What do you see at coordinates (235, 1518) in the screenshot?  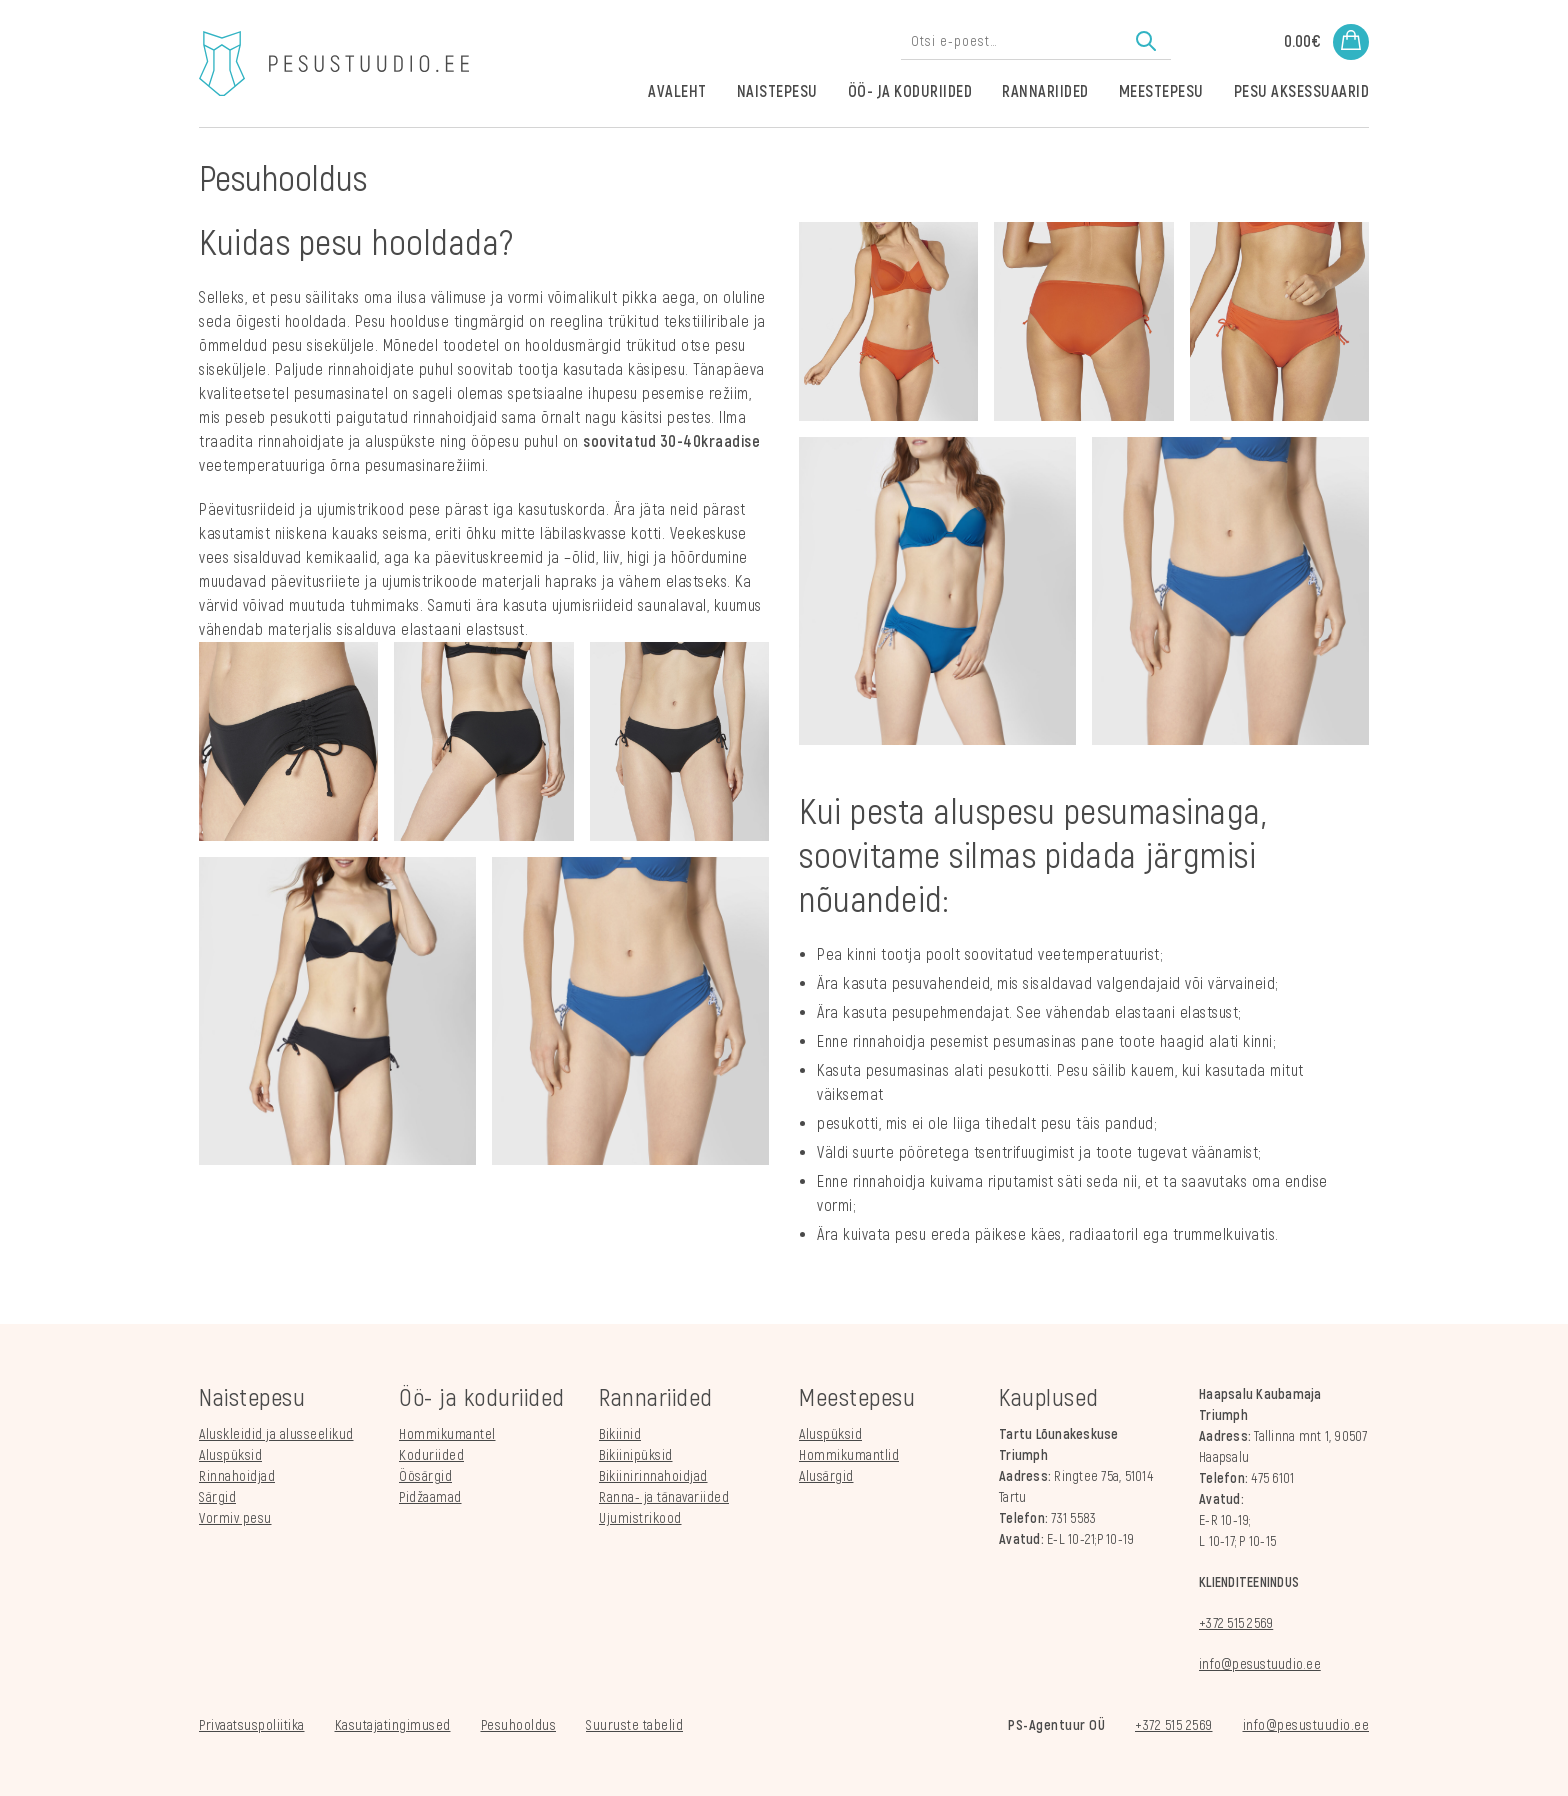 I see `Vormiv pesu` at bounding box center [235, 1518].